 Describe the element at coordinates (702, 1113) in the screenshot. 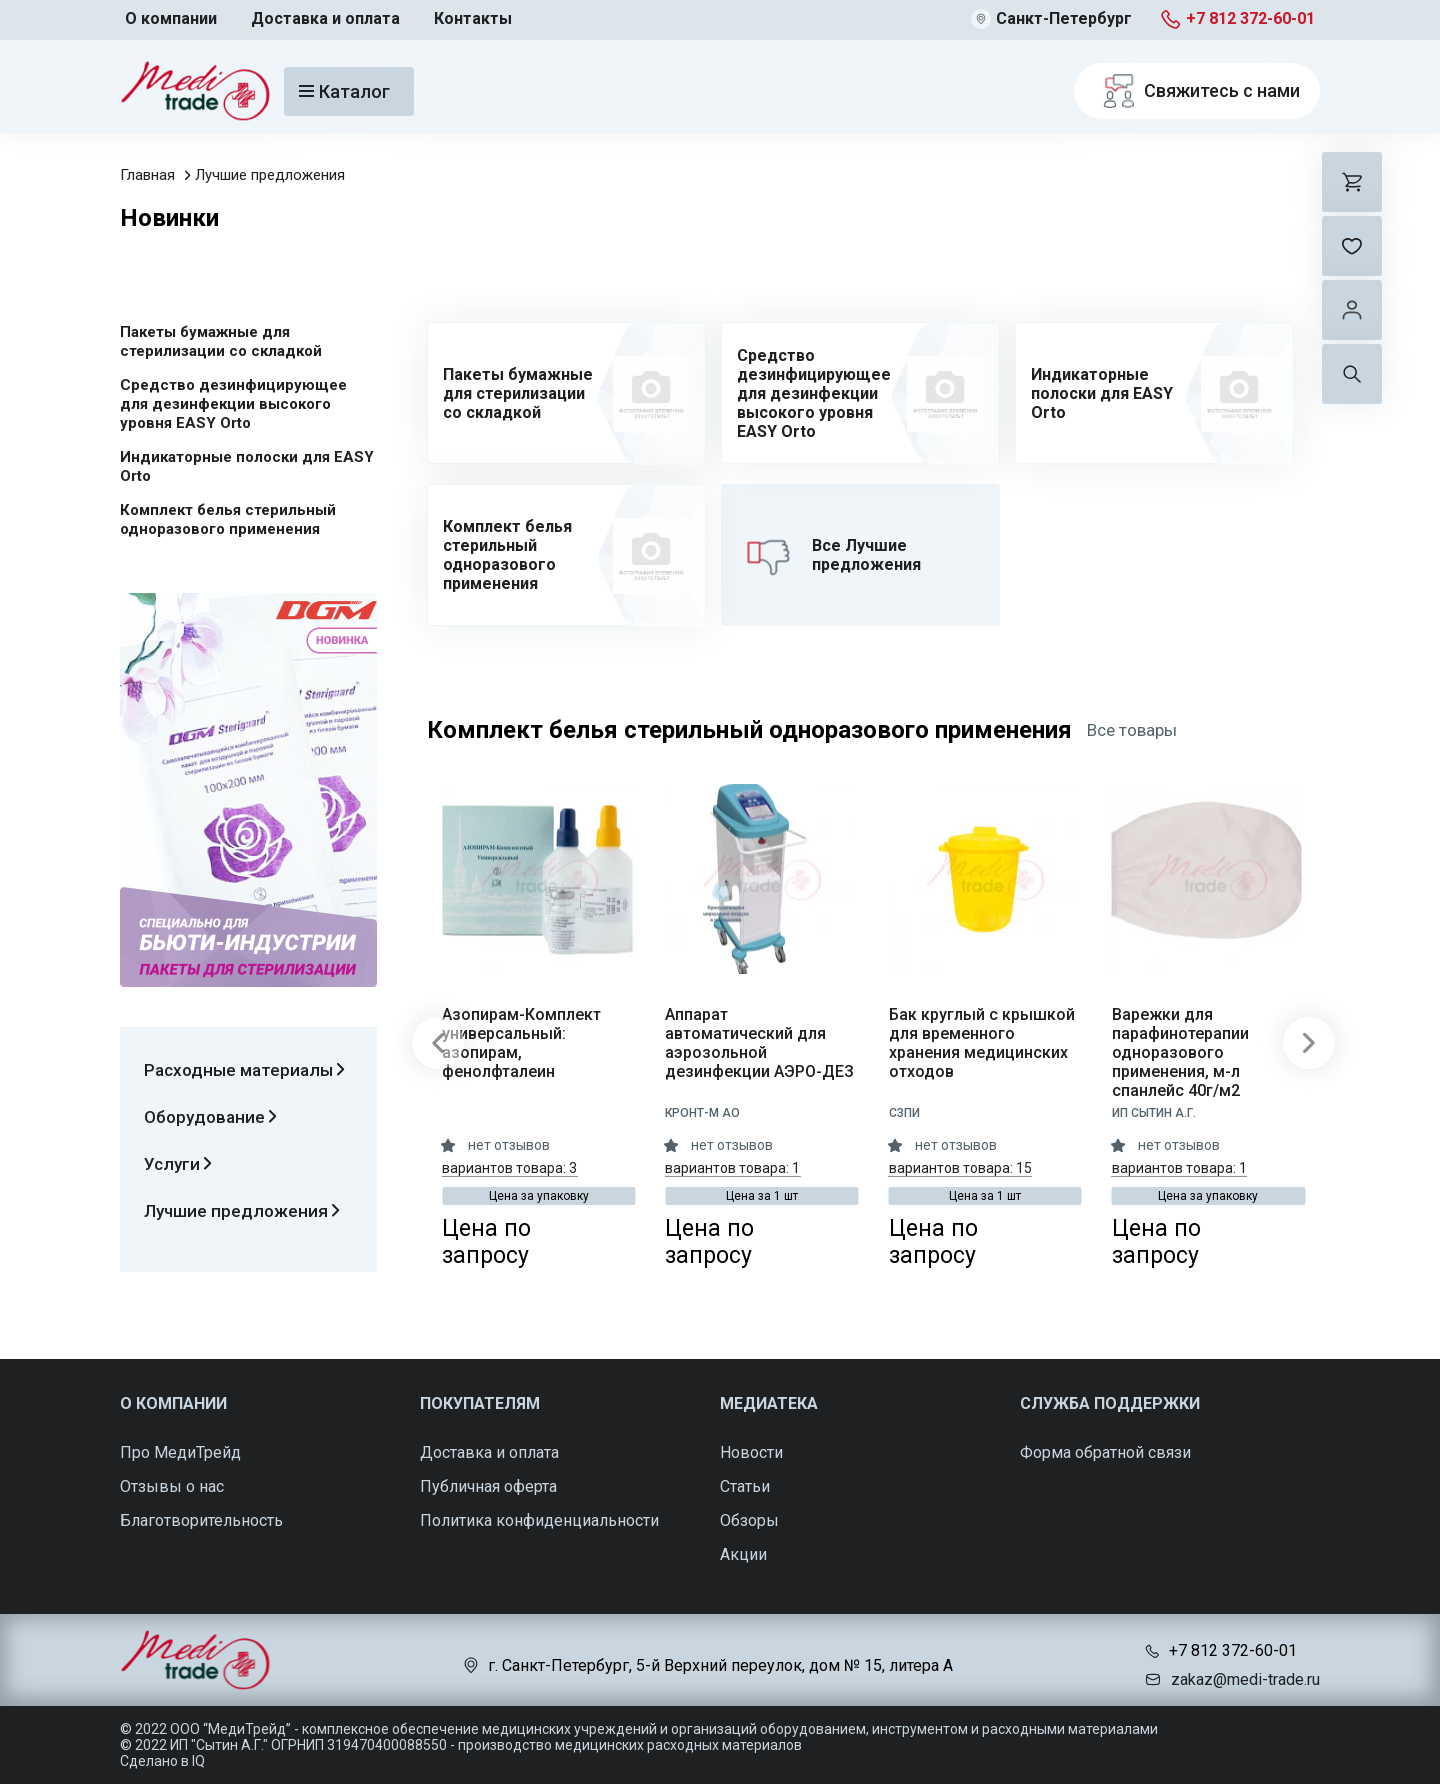

I see `КРОНТ-М АО` at that location.